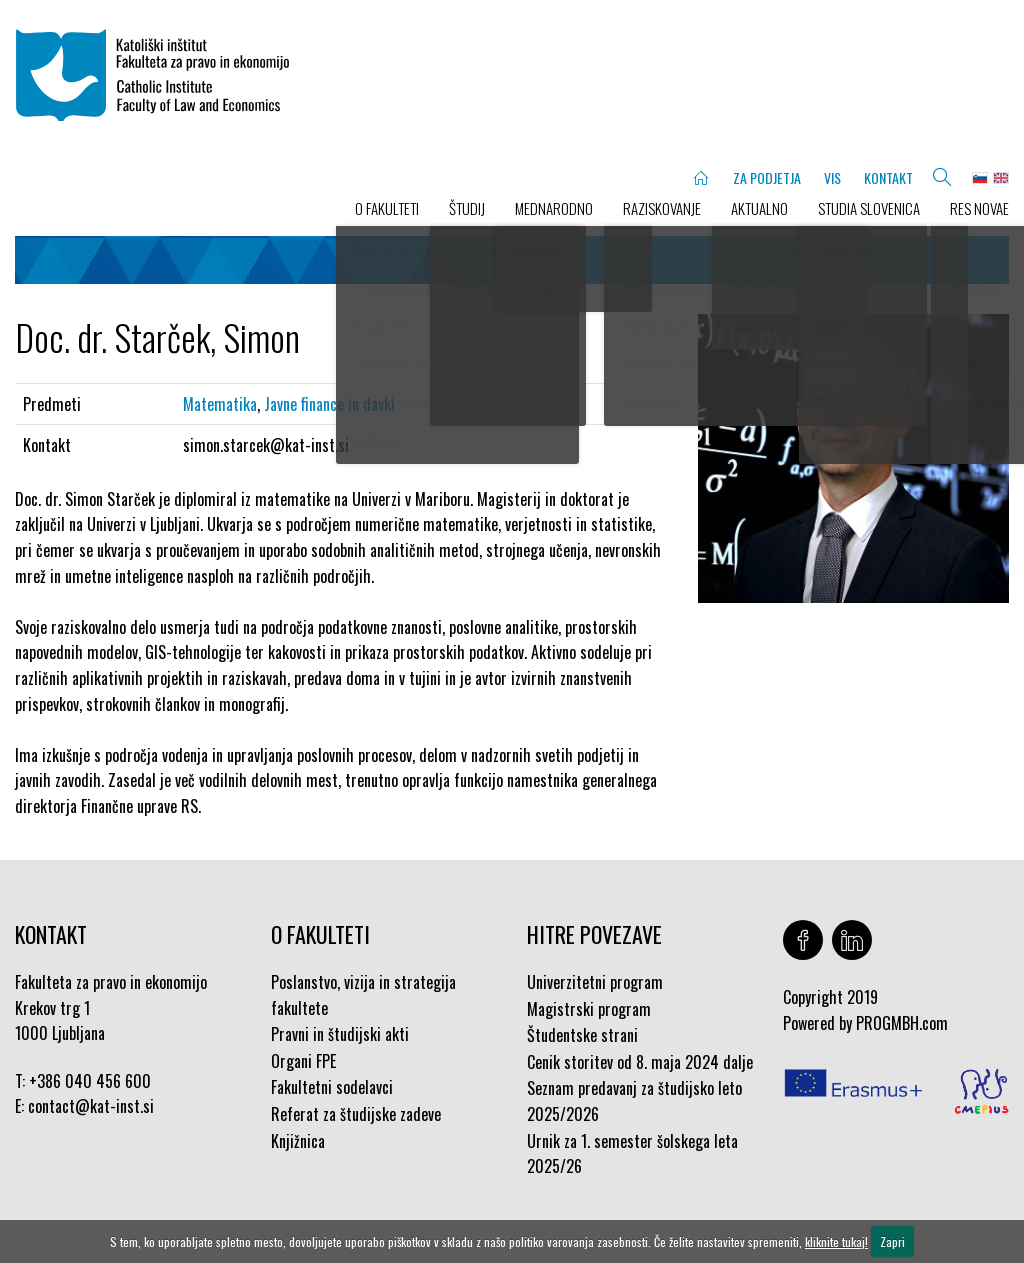 The image size is (1024, 1263). Describe the element at coordinates (759, 208) in the screenshot. I see `AKTUALNO` at that location.